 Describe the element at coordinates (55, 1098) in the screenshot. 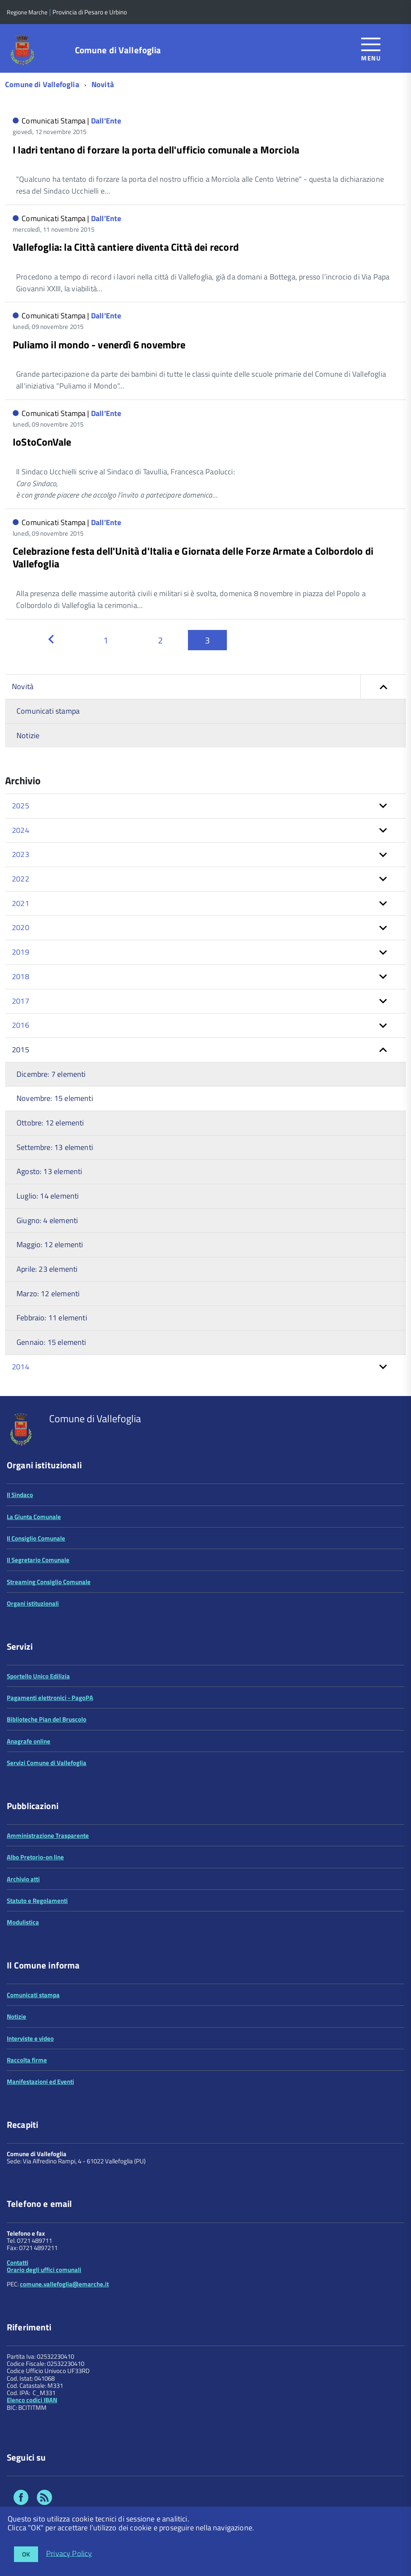

I see `Novembre: 15 elementi` at that location.